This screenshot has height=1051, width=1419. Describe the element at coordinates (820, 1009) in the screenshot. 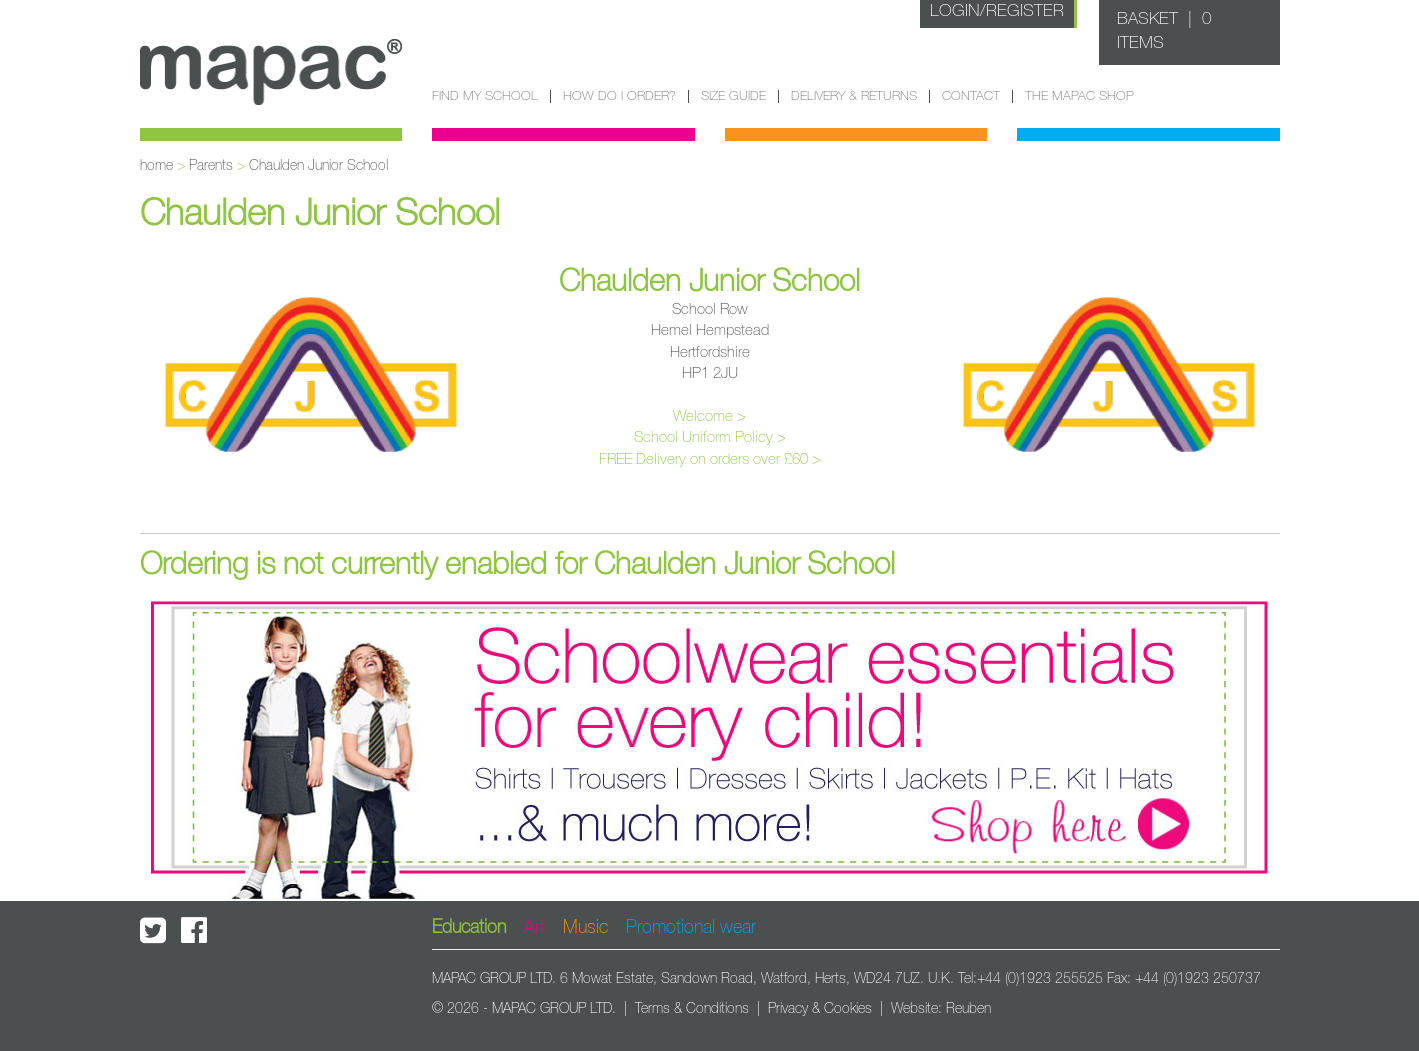

I see `Privacy & Cookies` at that location.